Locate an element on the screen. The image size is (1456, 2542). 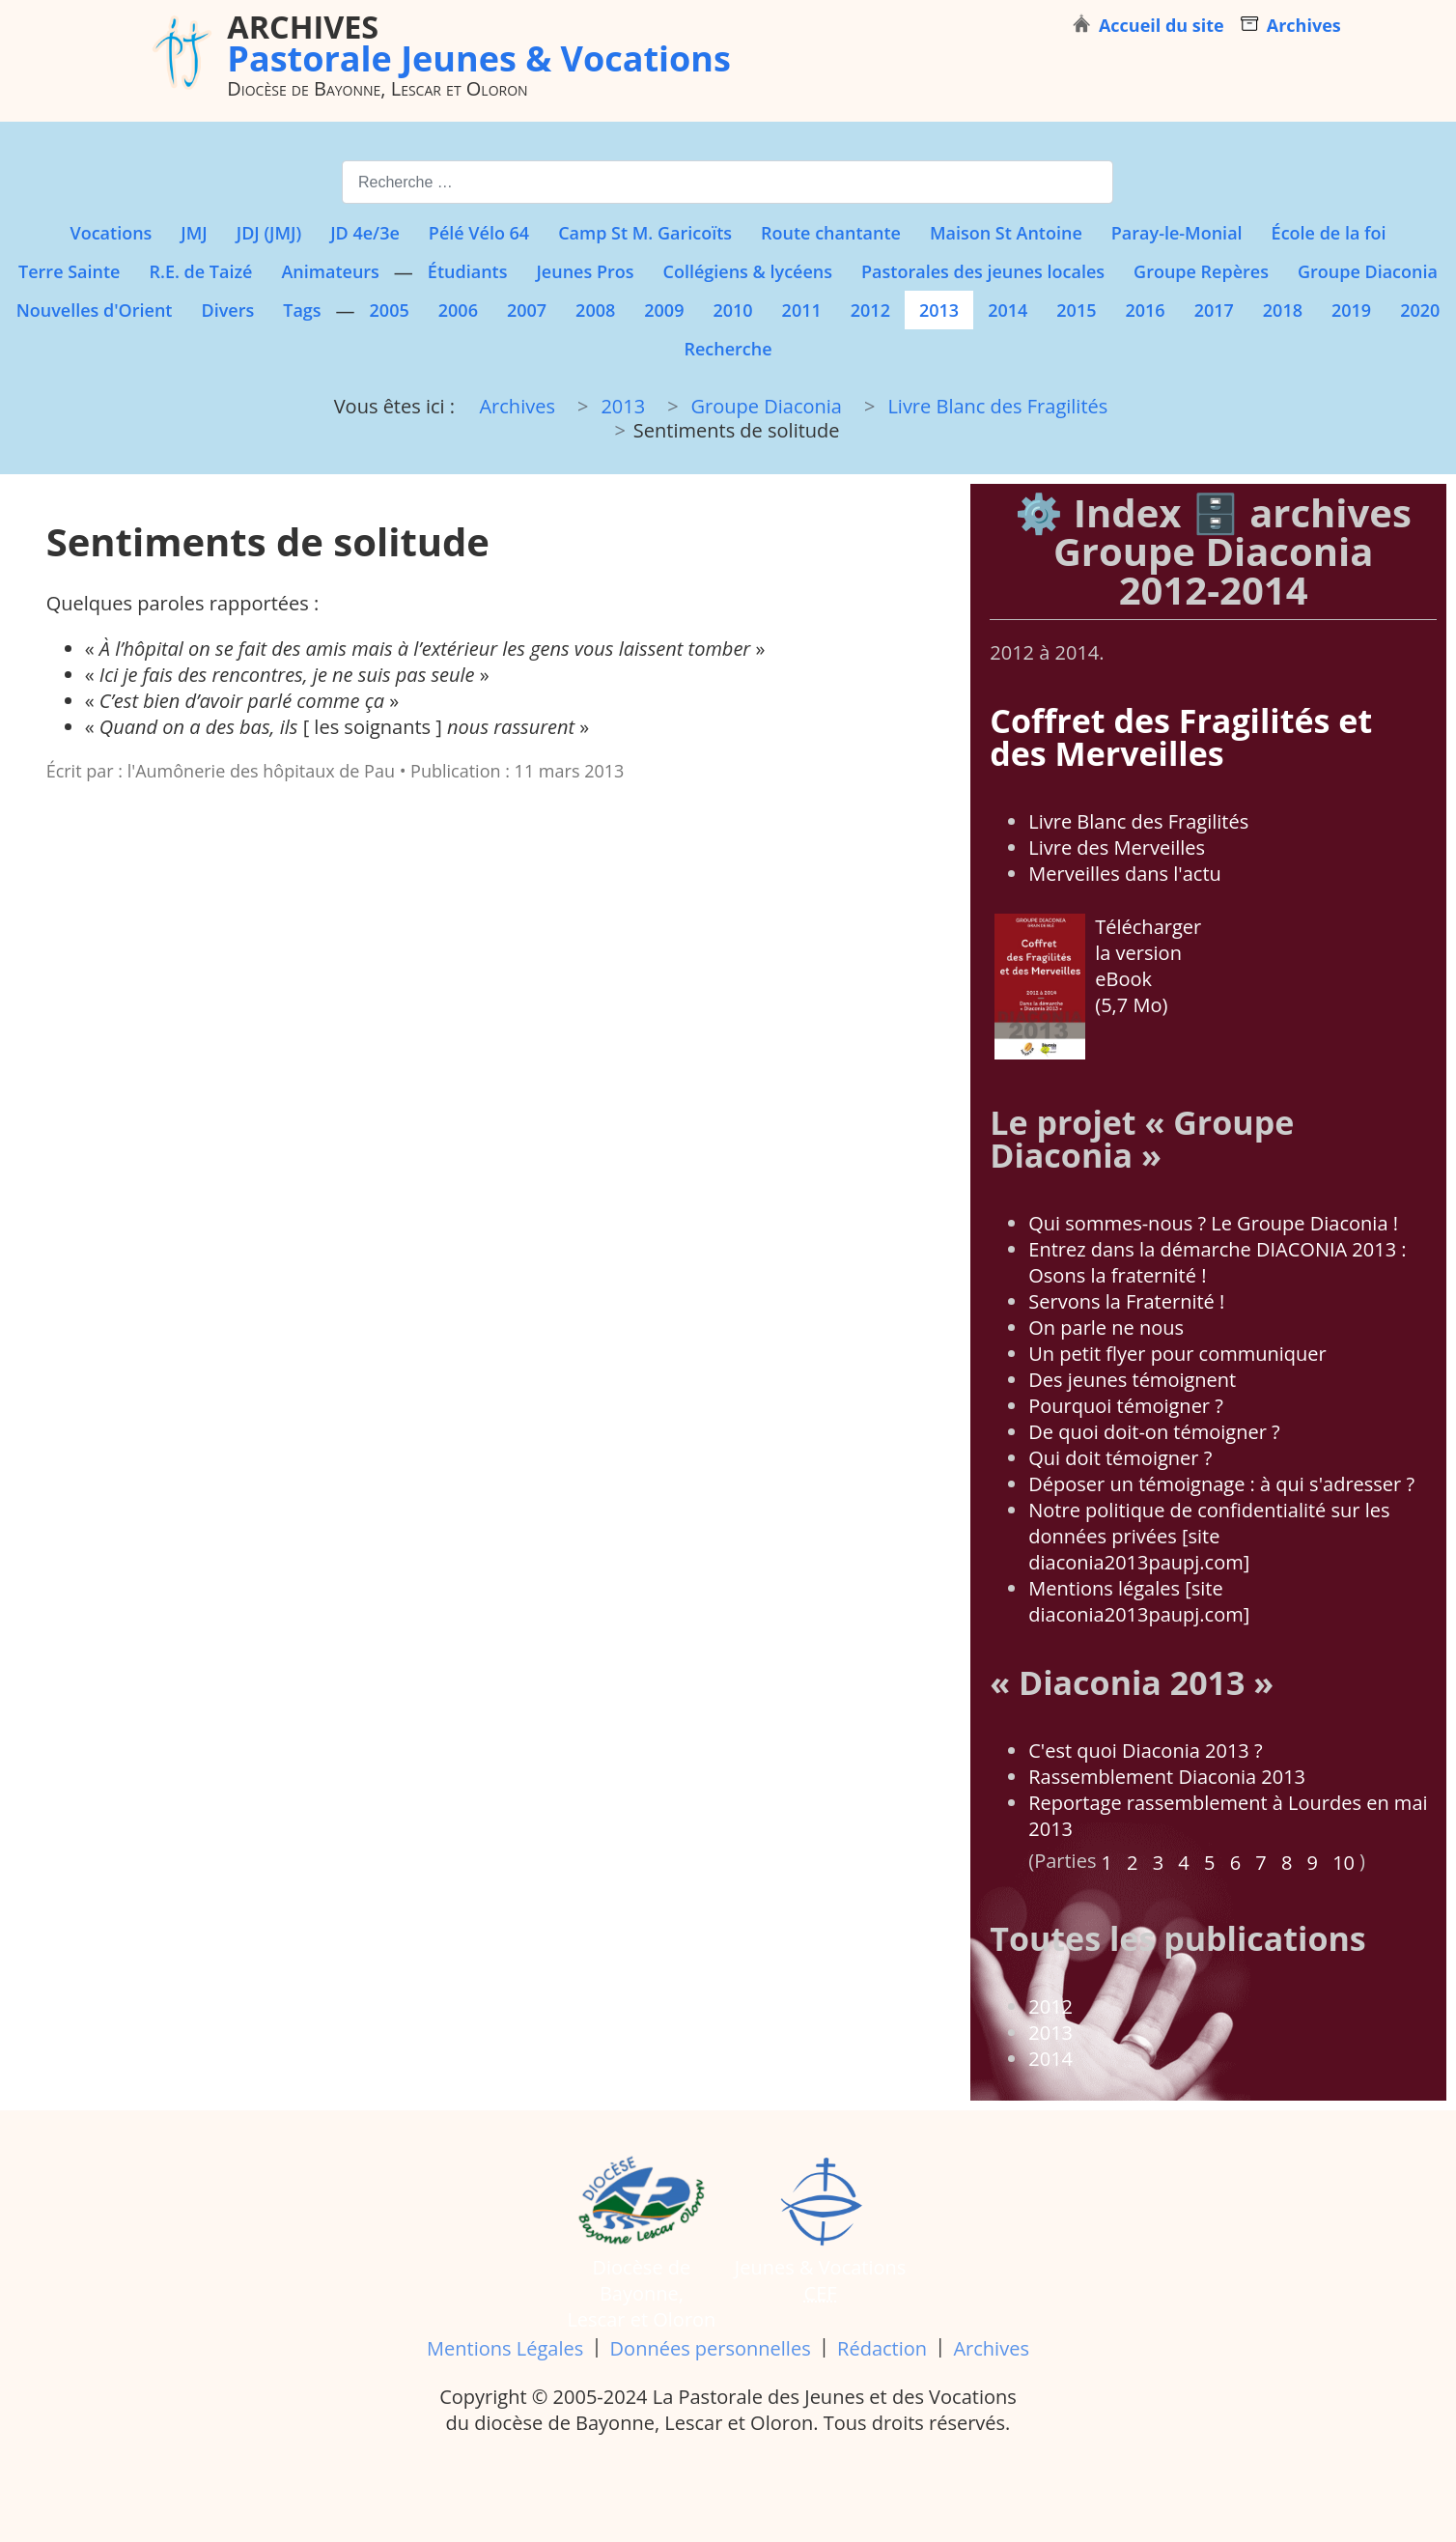
Qui doit témoigner ? is located at coordinates (1120, 1458).